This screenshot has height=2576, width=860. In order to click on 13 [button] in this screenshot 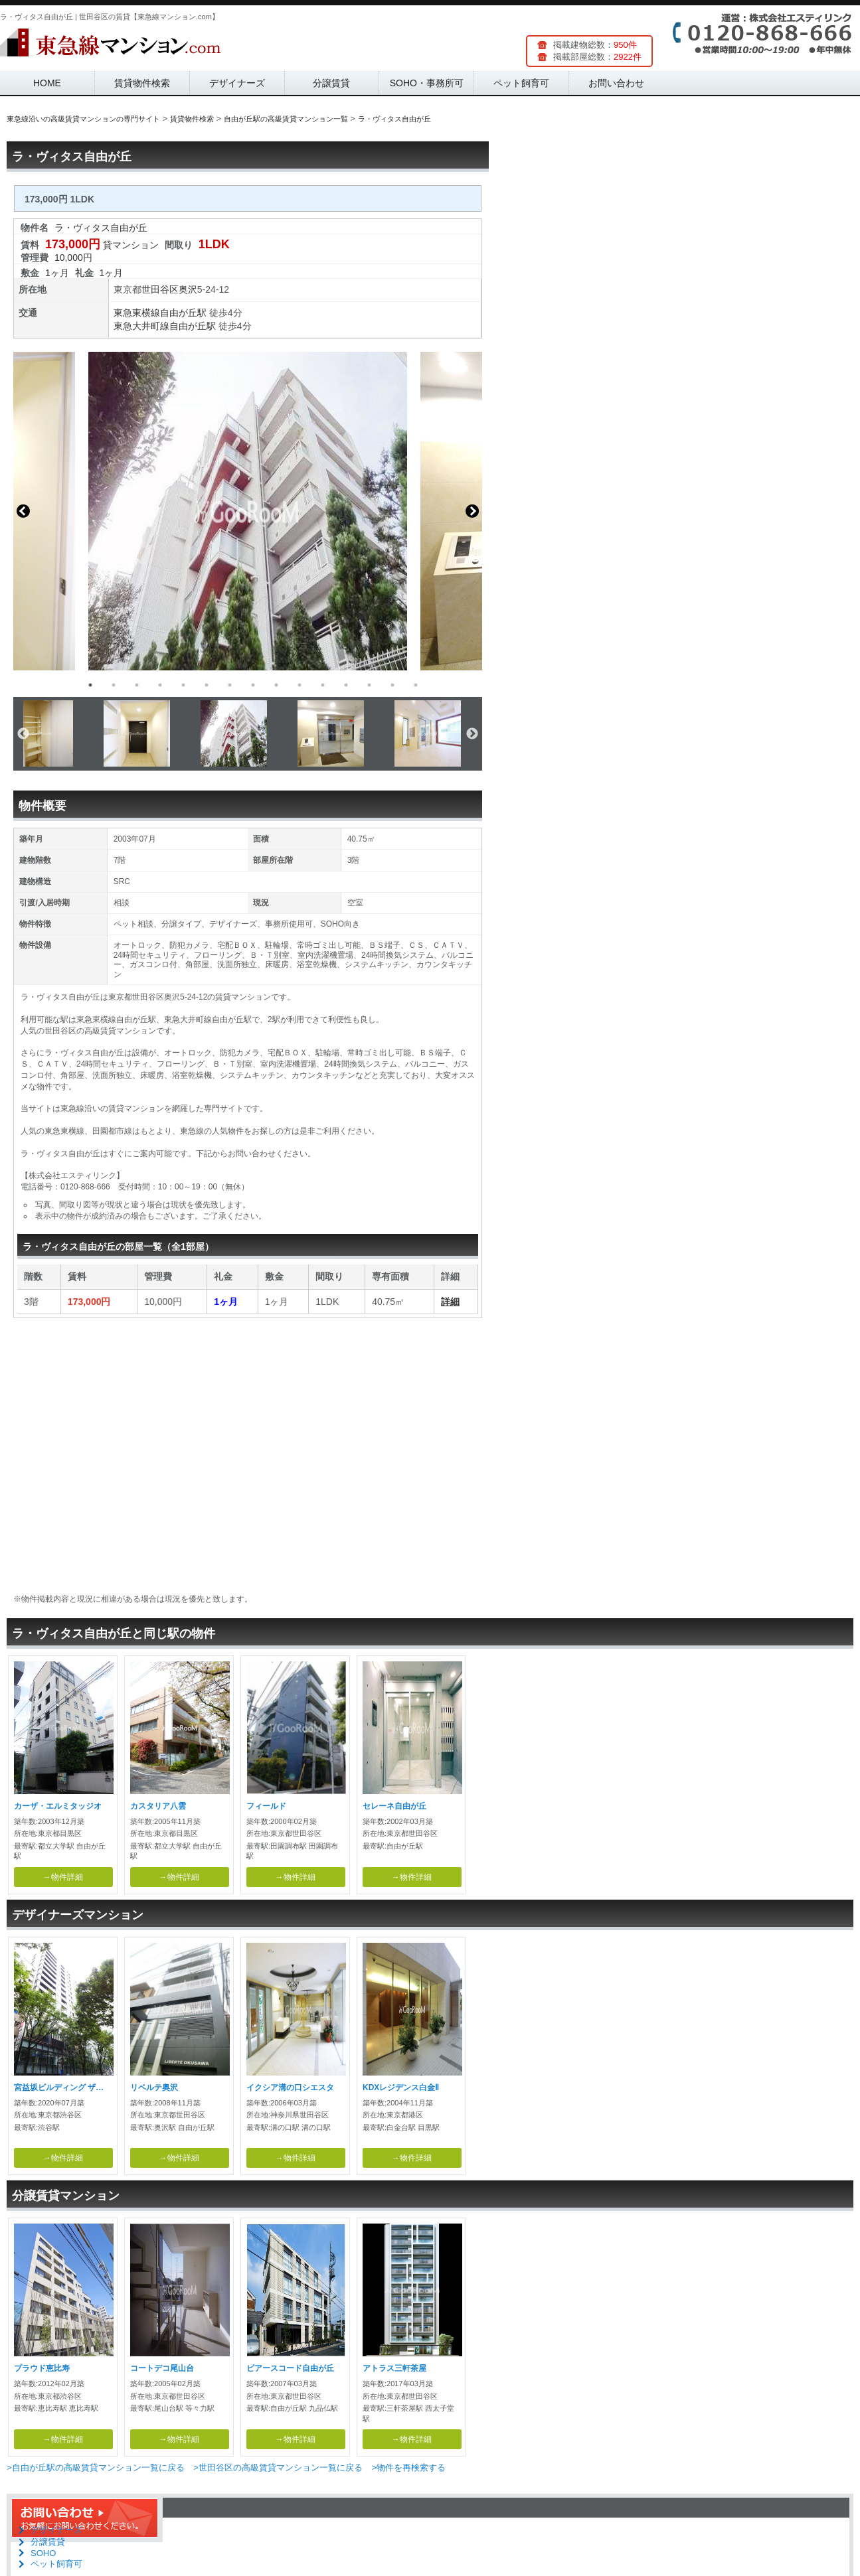, I will do `click(369, 685)`.